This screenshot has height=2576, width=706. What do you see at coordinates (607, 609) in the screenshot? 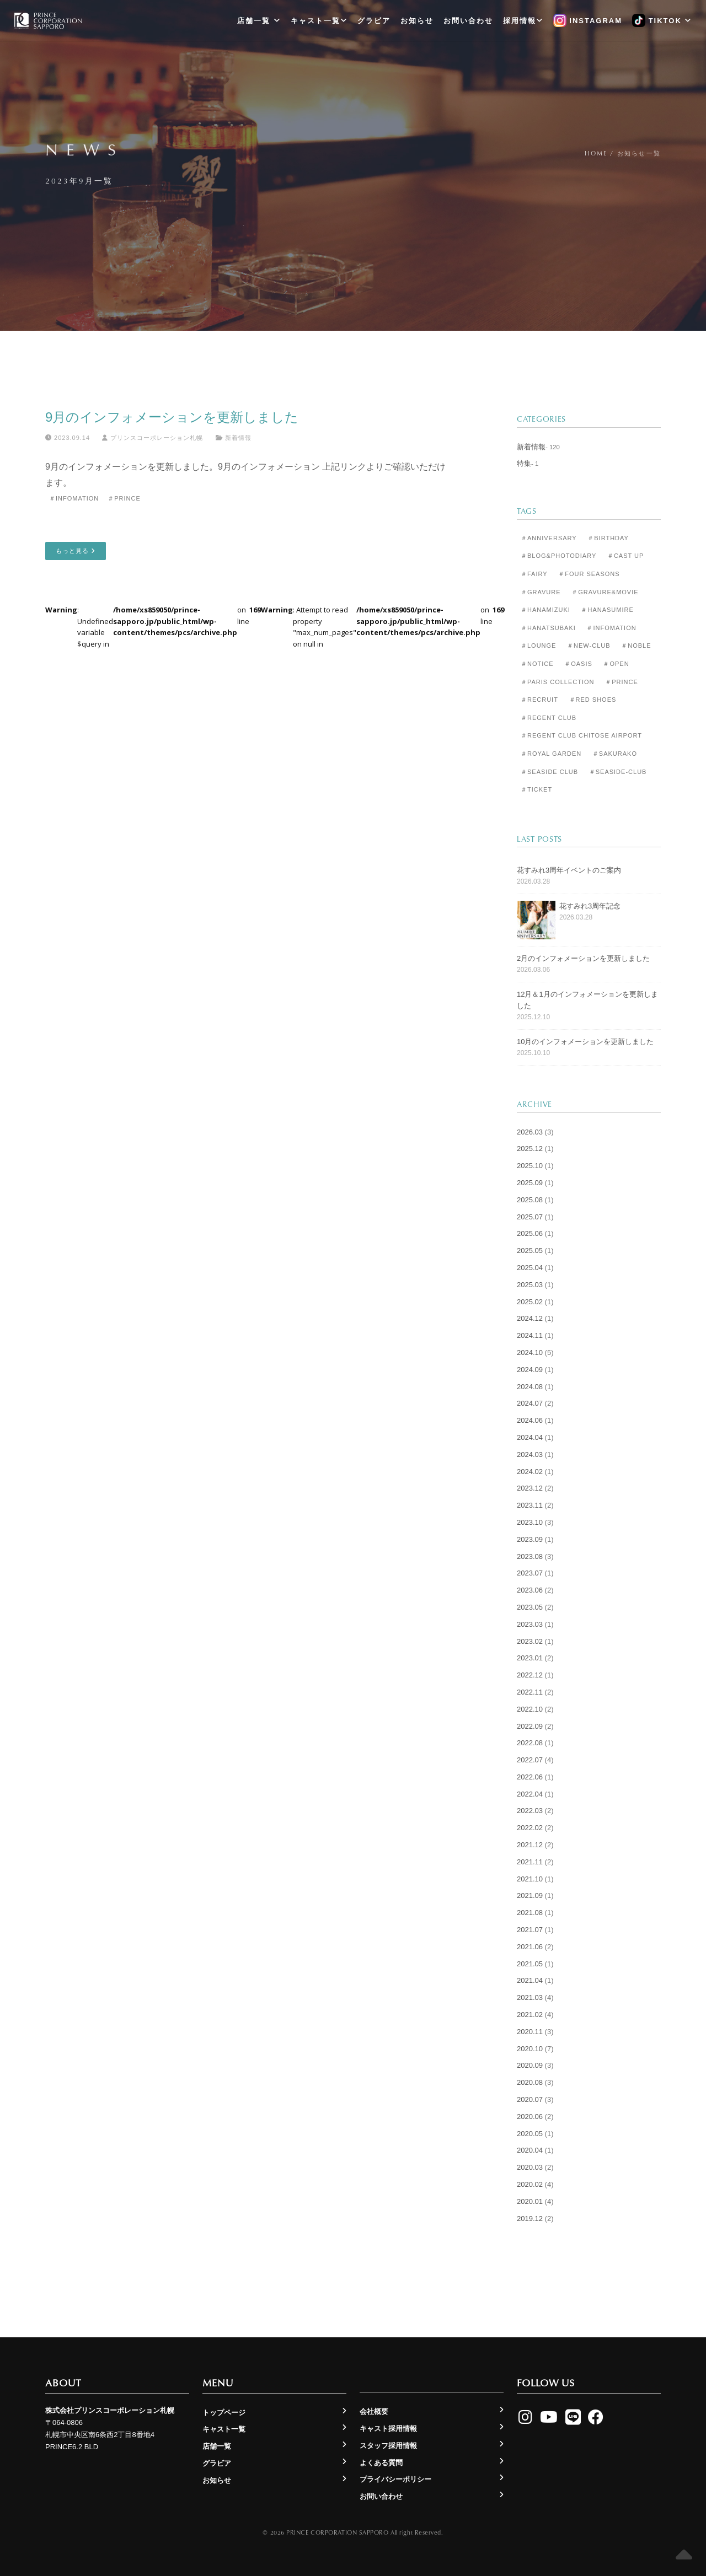
I see `＃Hanasumire` at bounding box center [607, 609].